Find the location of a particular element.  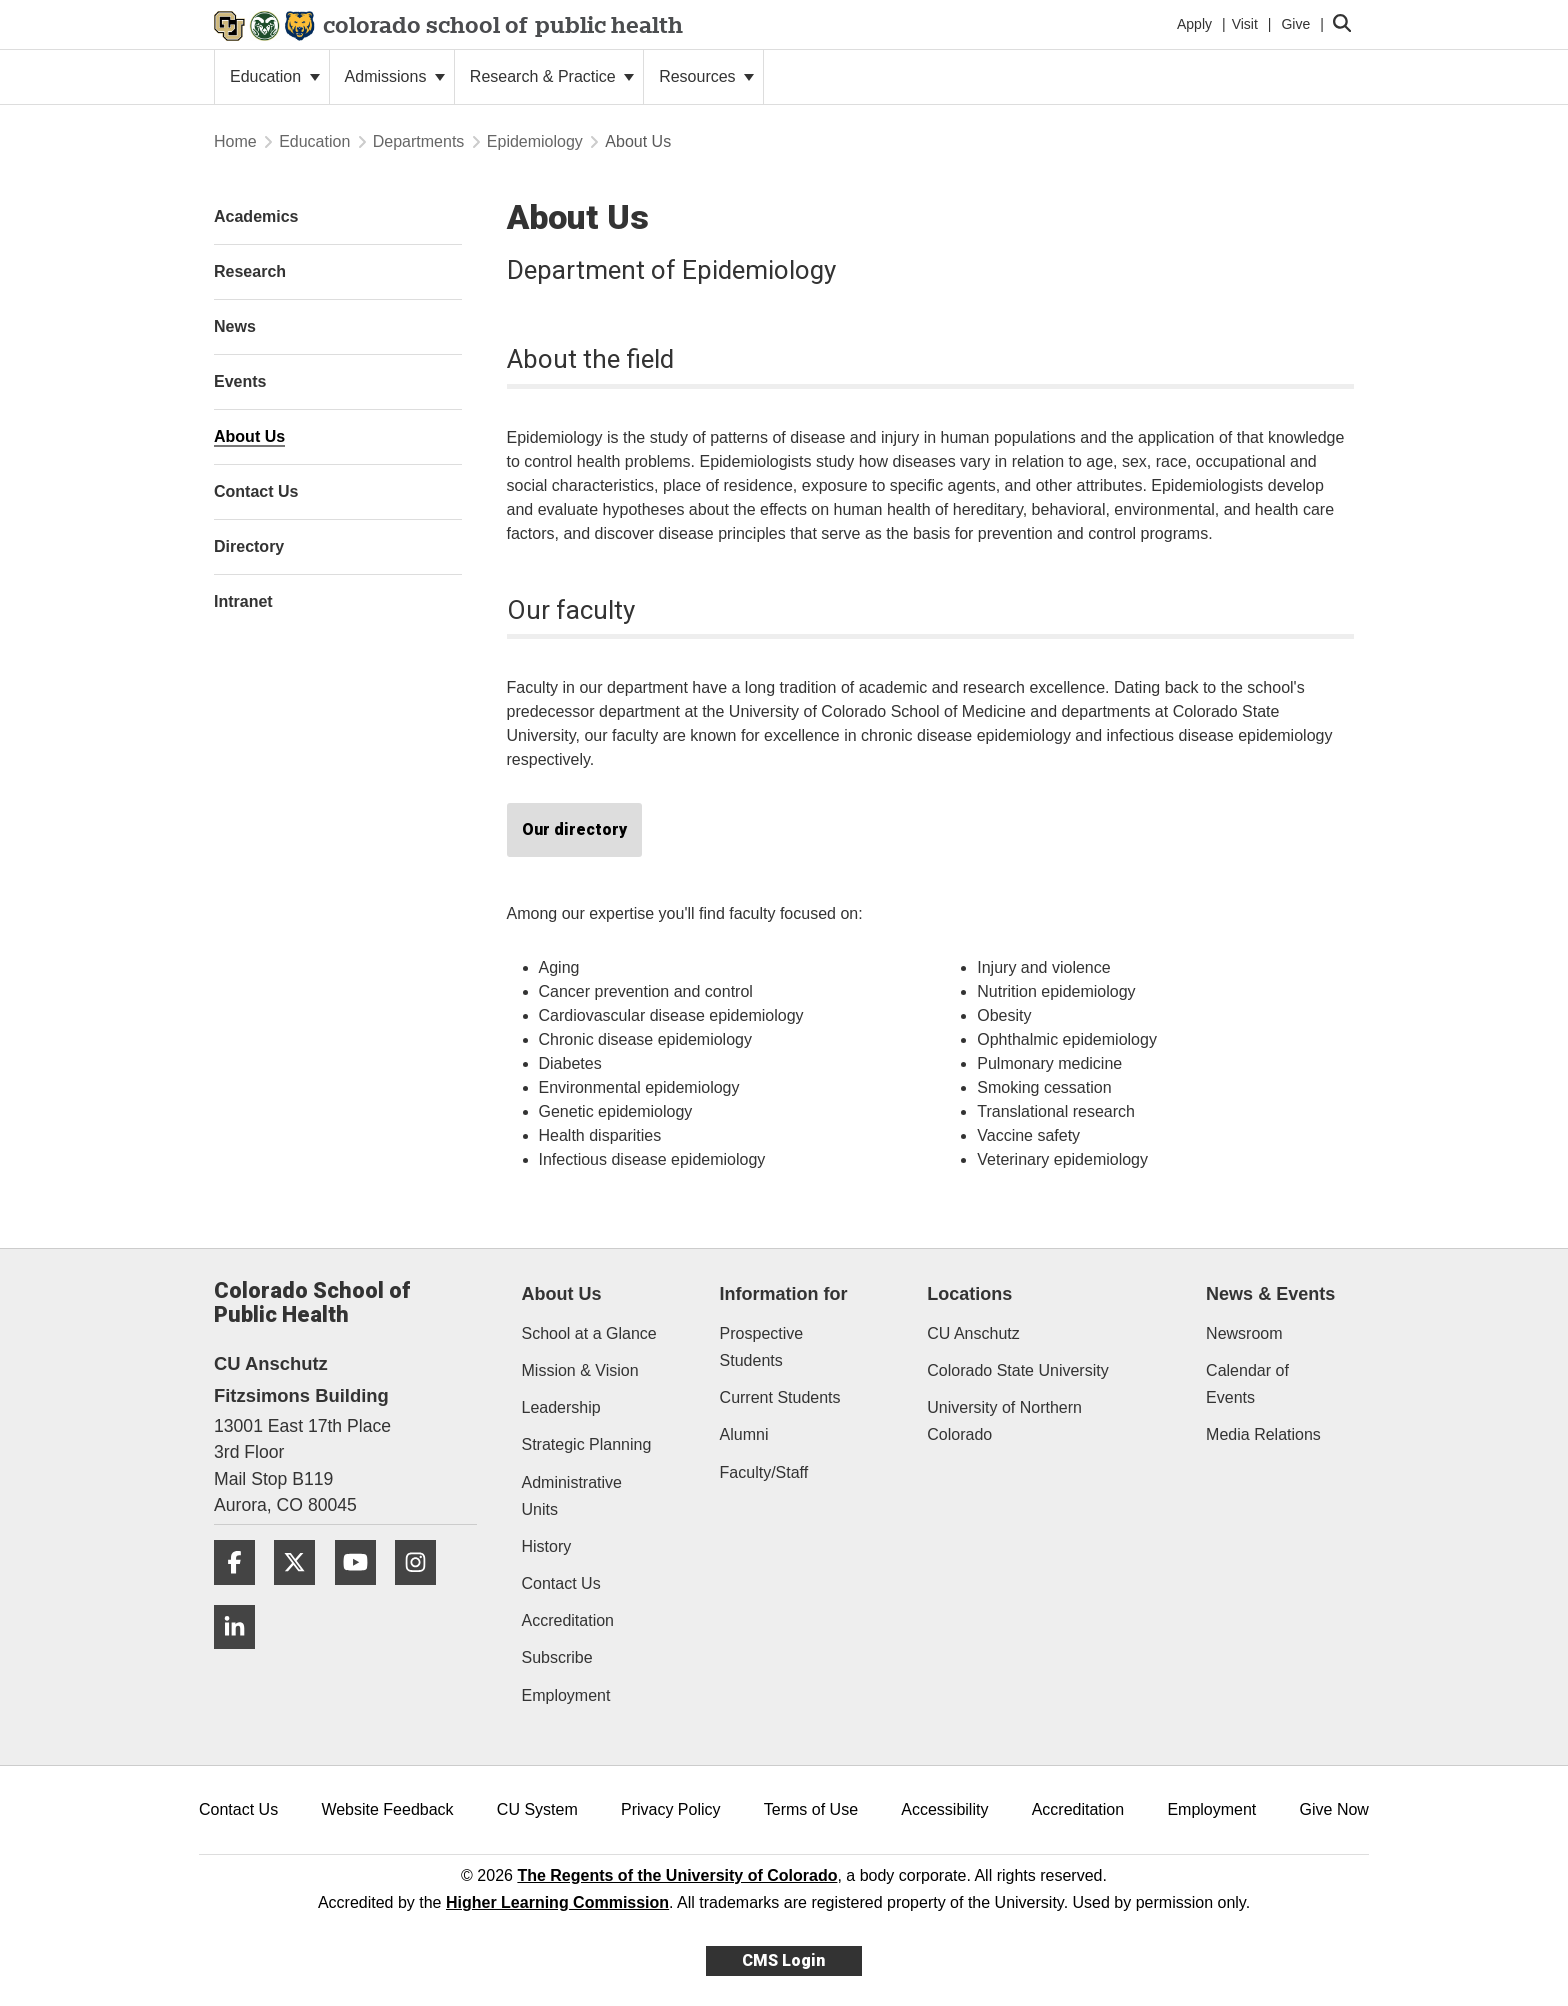

Newsroom is located at coordinates (1244, 1333).